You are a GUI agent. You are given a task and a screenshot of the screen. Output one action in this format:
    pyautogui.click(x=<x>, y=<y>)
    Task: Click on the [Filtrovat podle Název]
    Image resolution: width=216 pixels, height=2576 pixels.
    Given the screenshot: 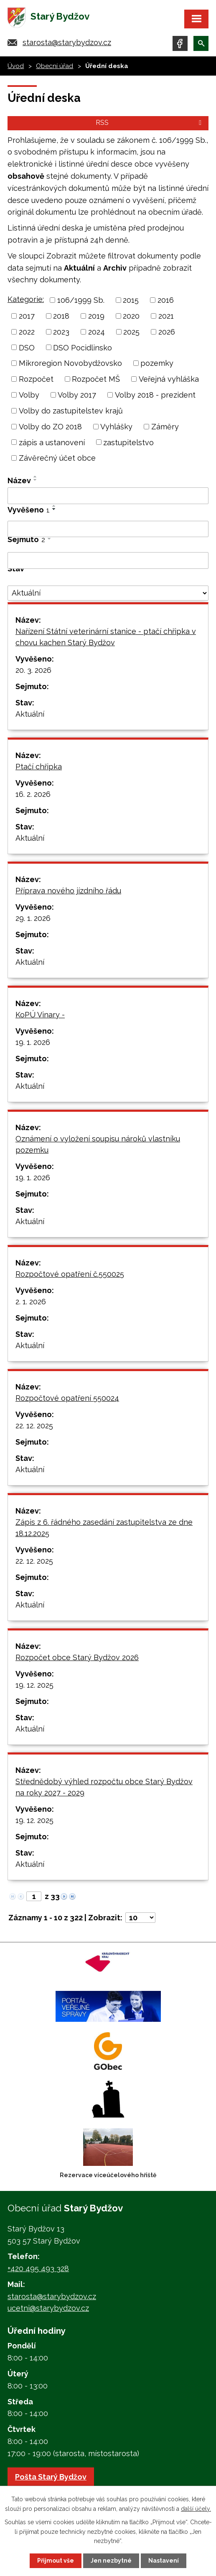 What is the action you would take?
    pyautogui.click(x=108, y=495)
    